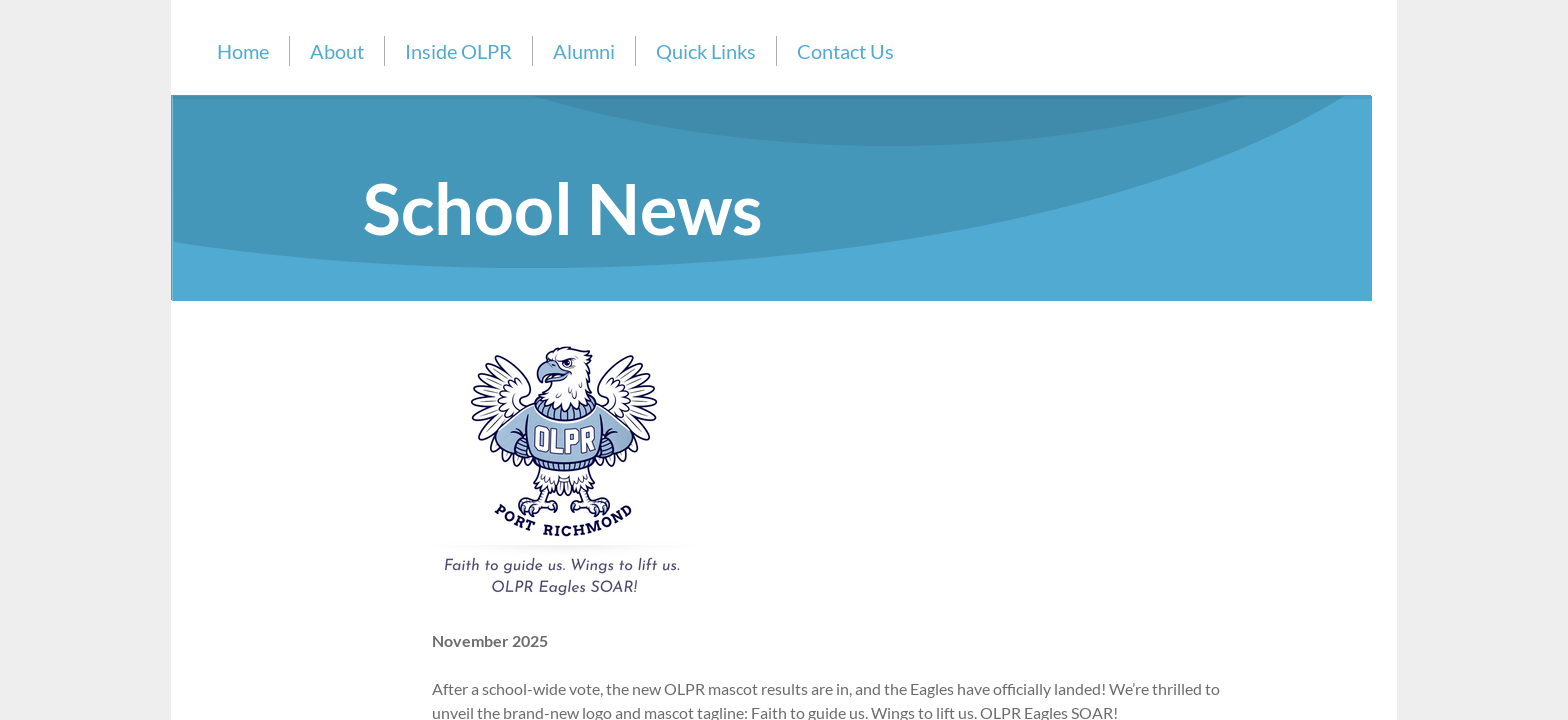  Describe the element at coordinates (706, 51) in the screenshot. I see `Quick Links` at that location.